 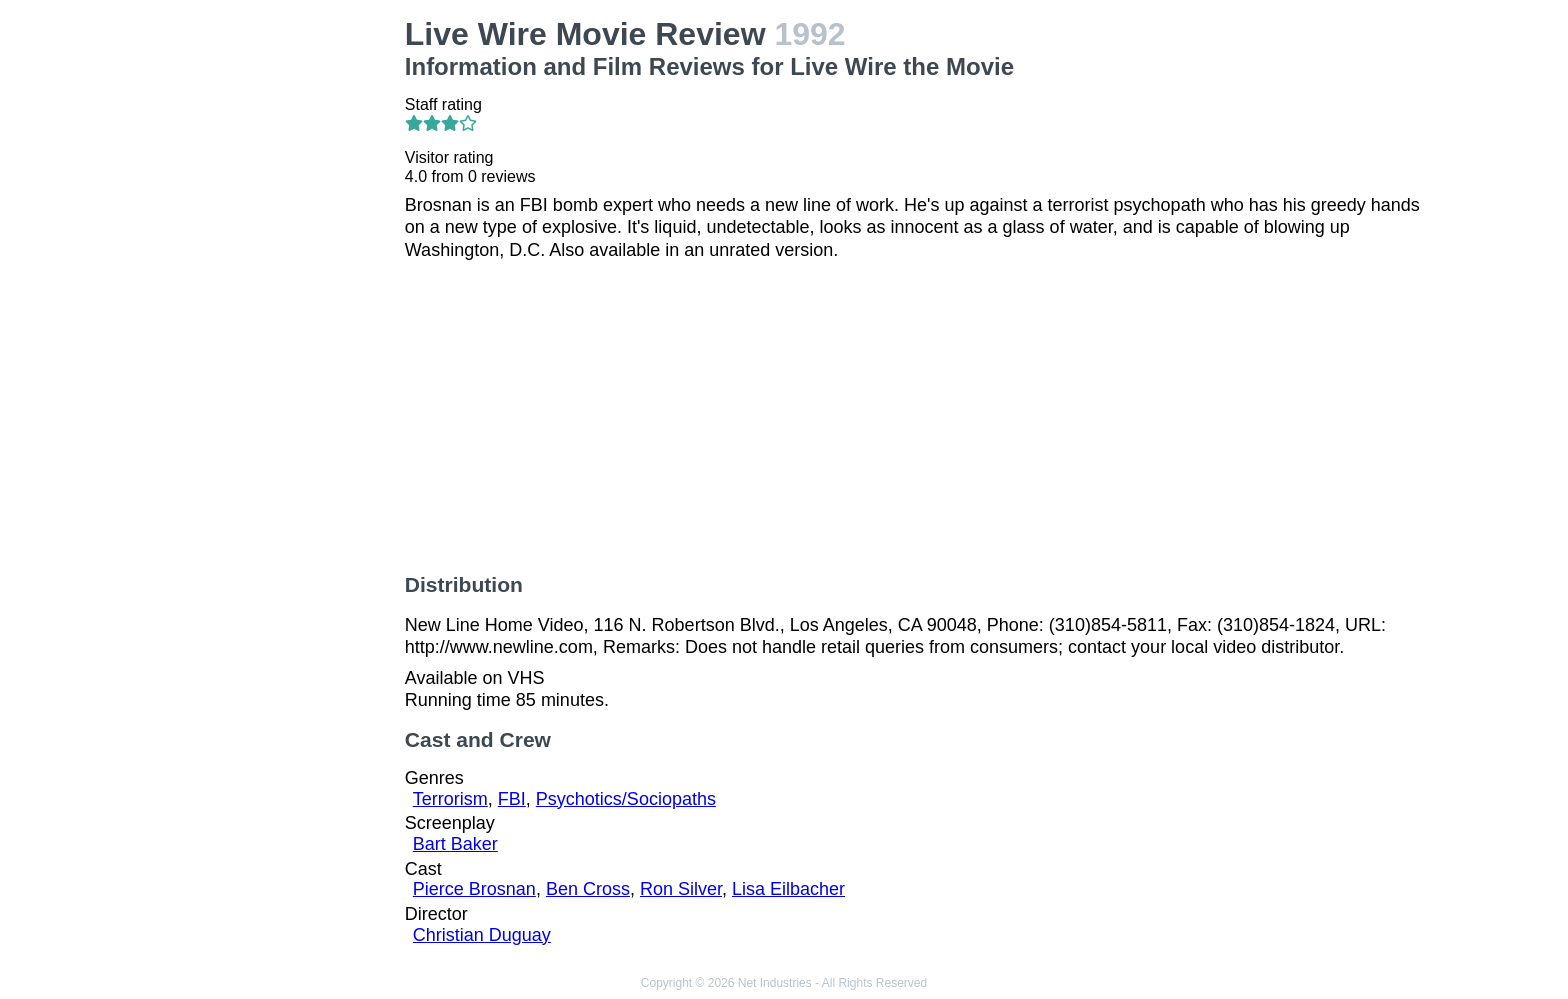 I want to click on Christian Duguay, so click(x=482, y=935).